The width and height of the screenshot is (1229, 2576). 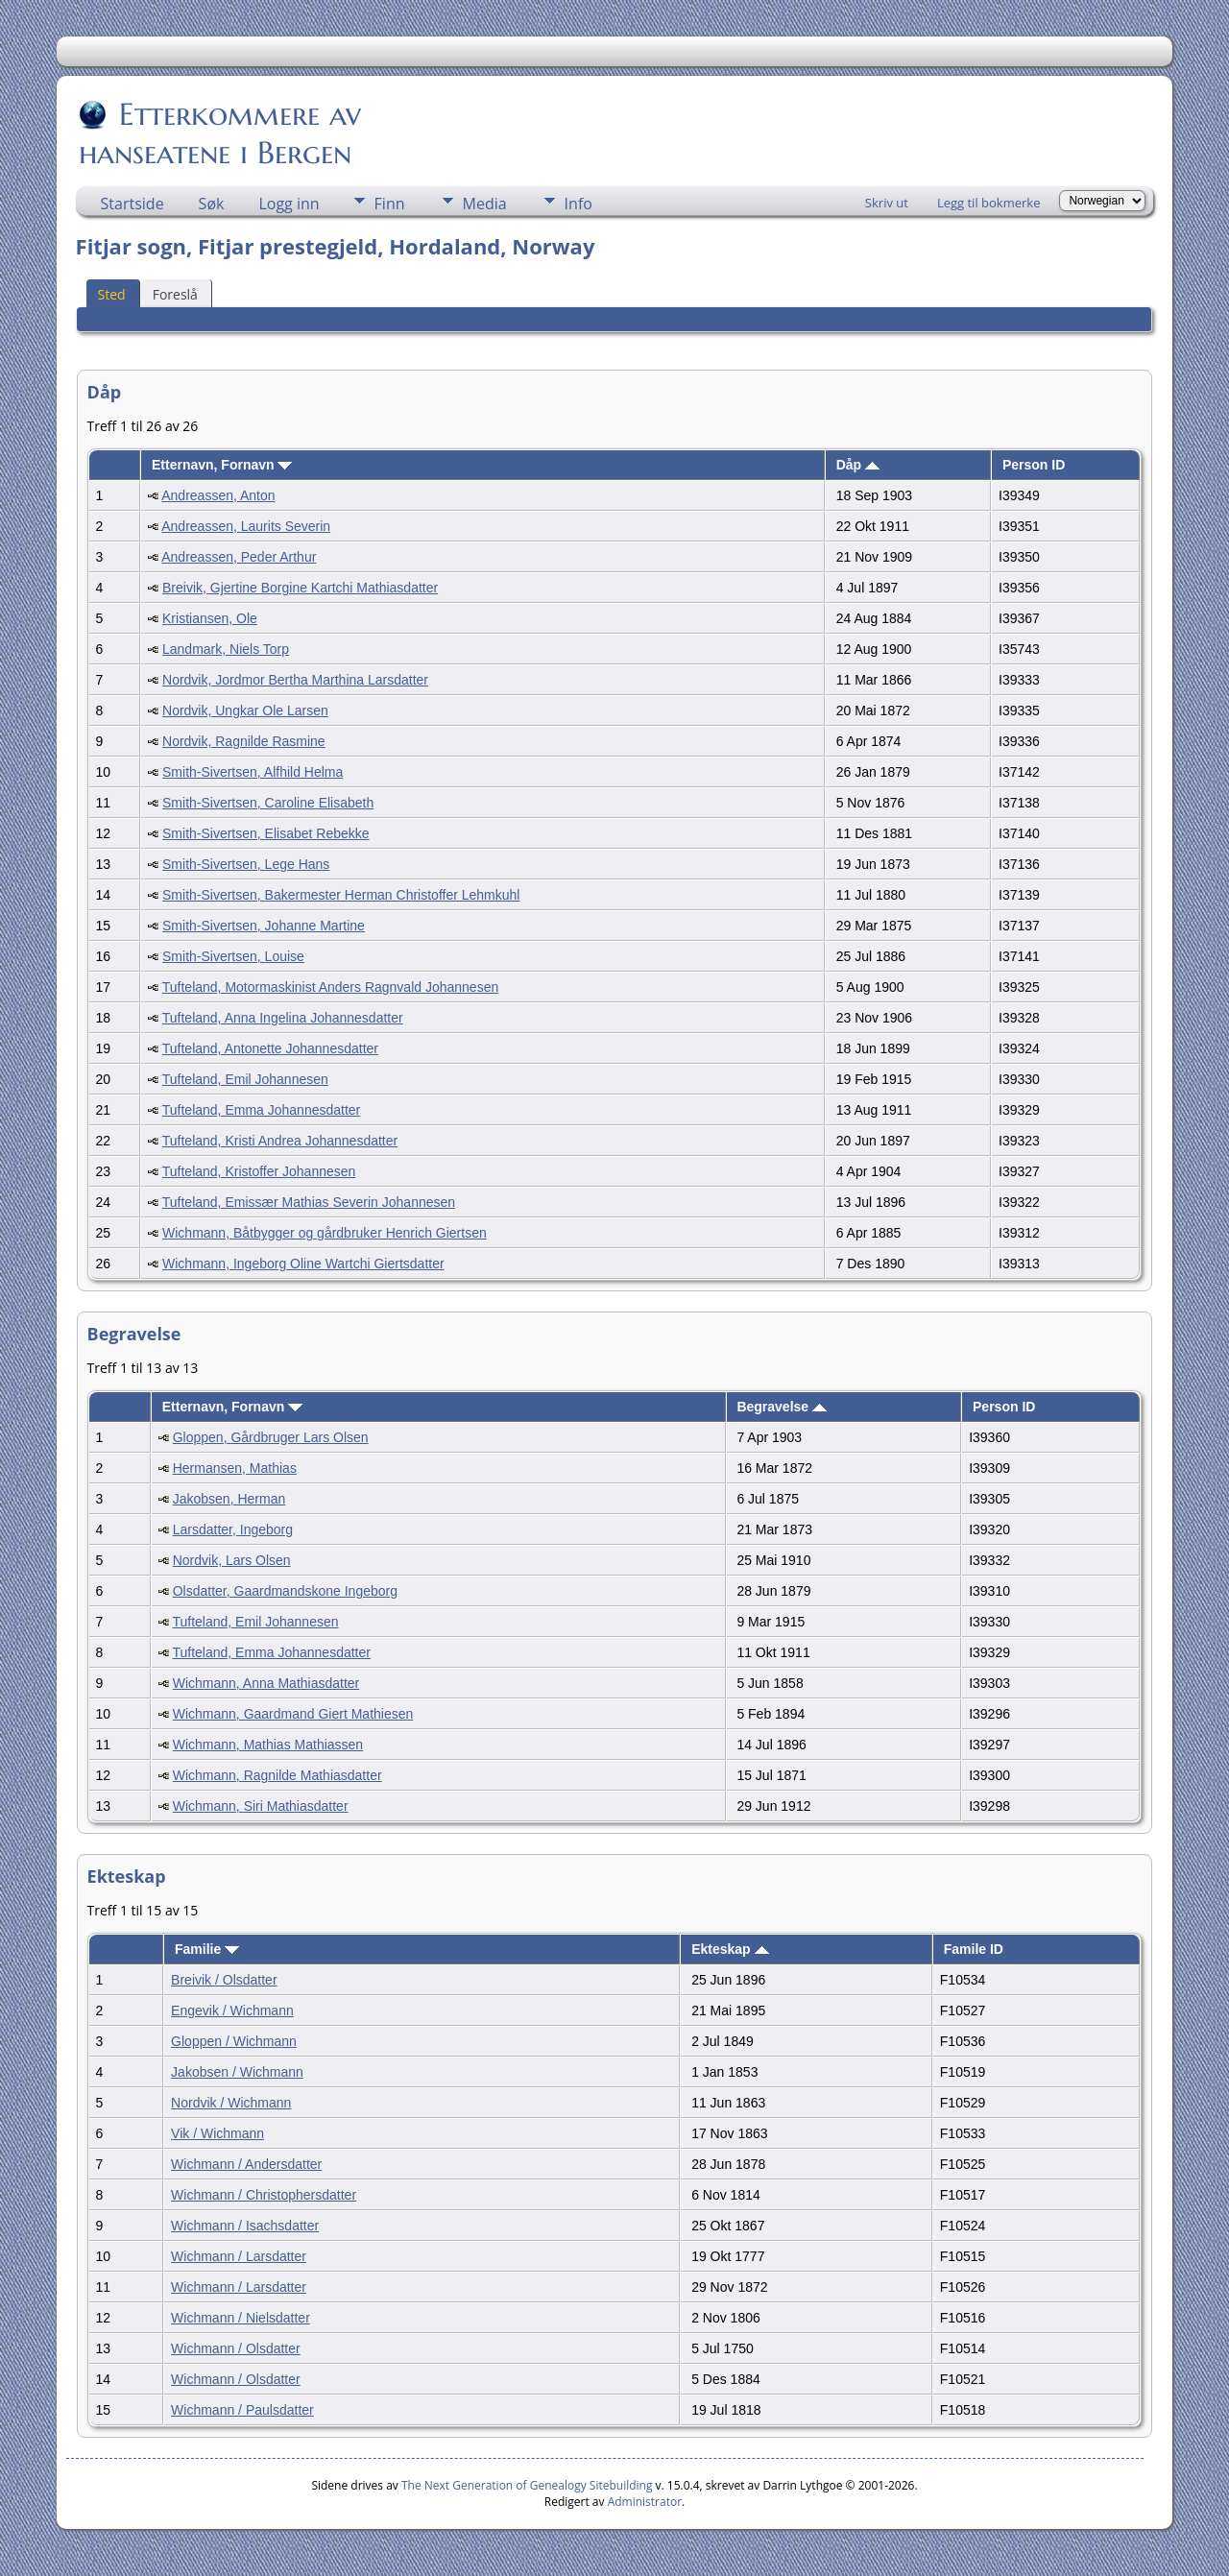 What do you see at coordinates (578, 203) in the screenshot?
I see `Info` at bounding box center [578, 203].